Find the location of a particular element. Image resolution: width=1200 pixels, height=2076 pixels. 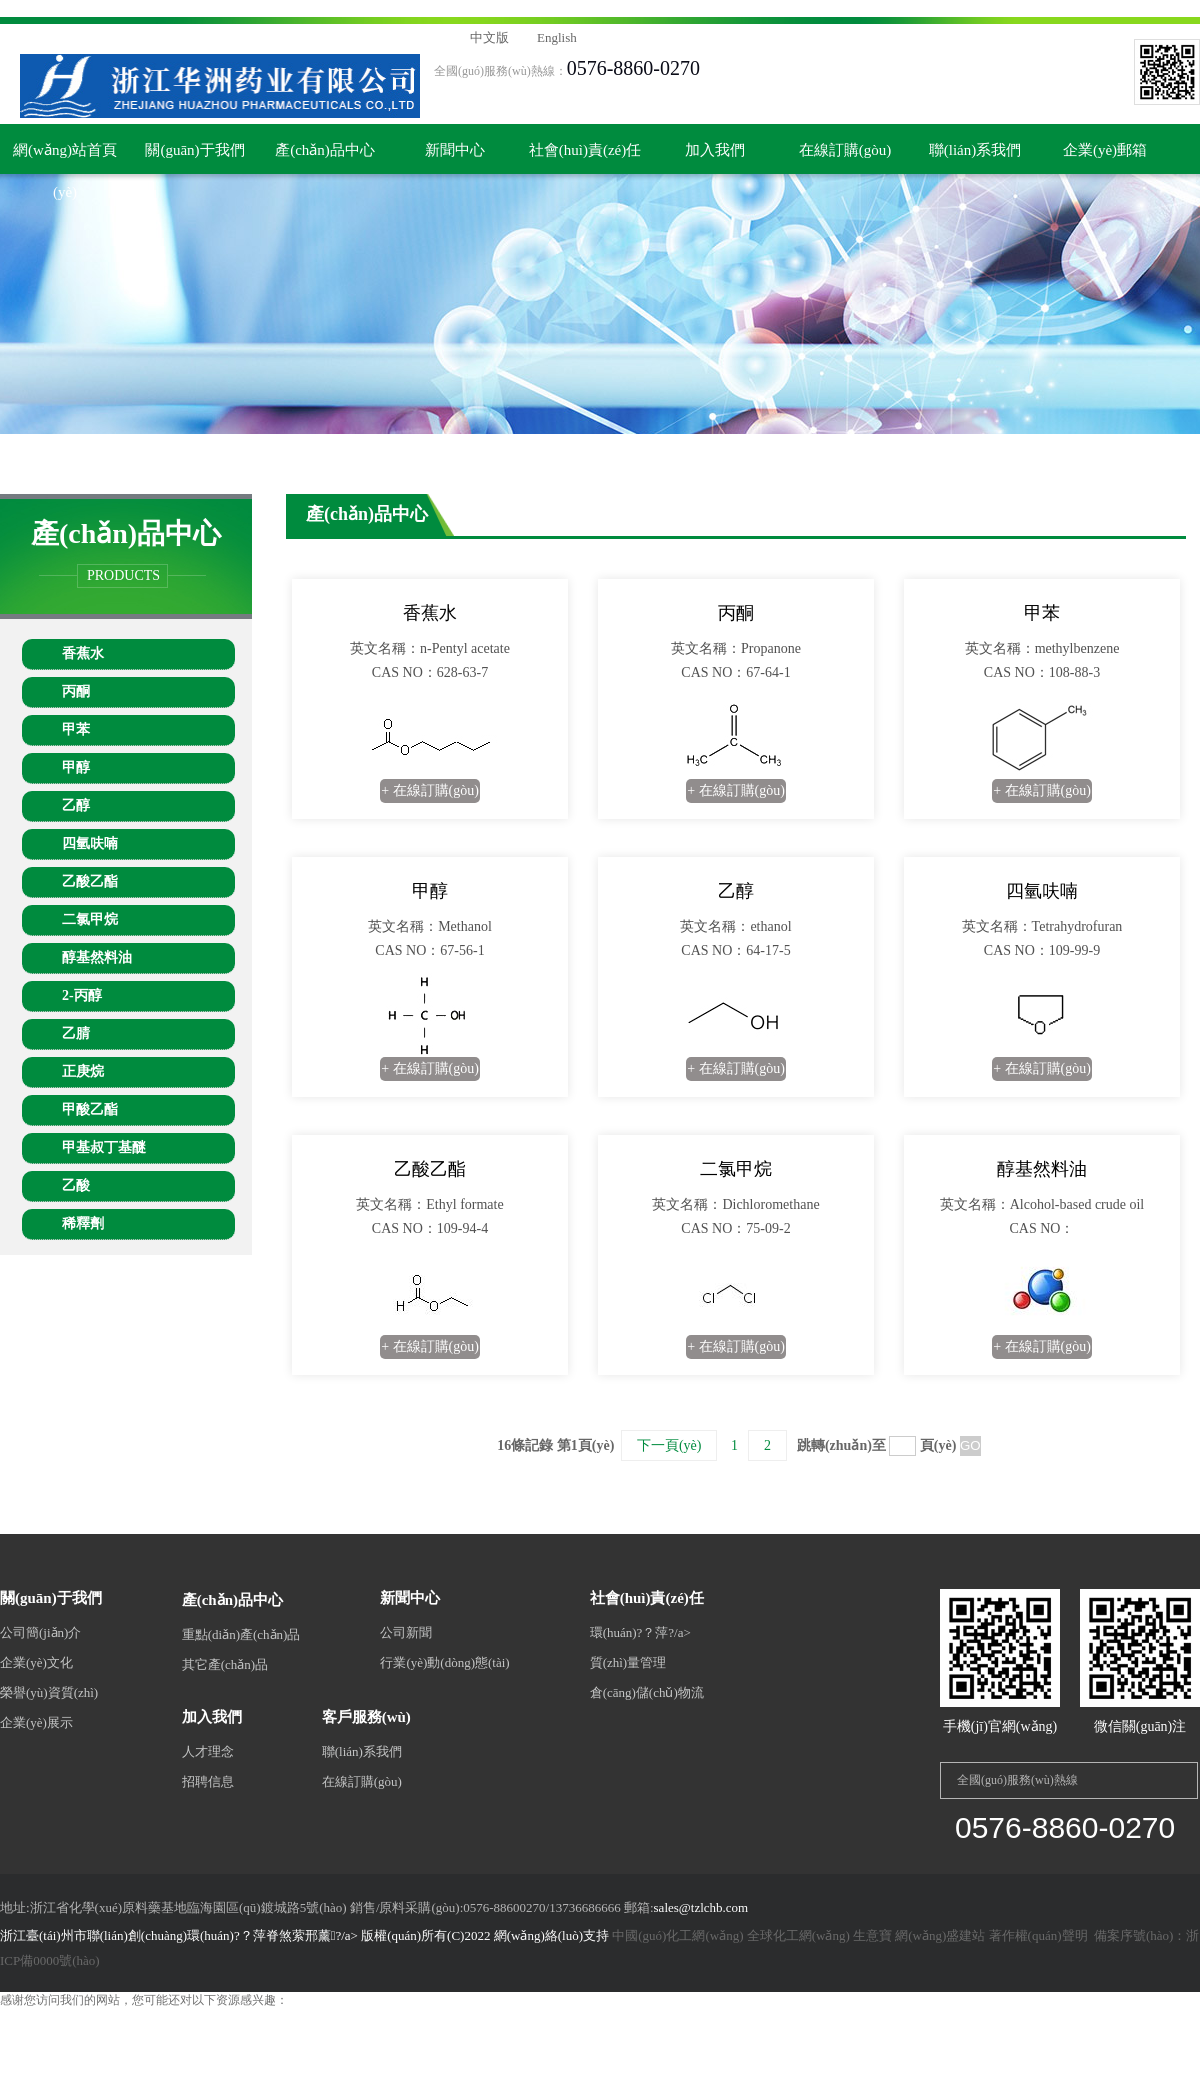

人才理念 is located at coordinates (208, 1751).